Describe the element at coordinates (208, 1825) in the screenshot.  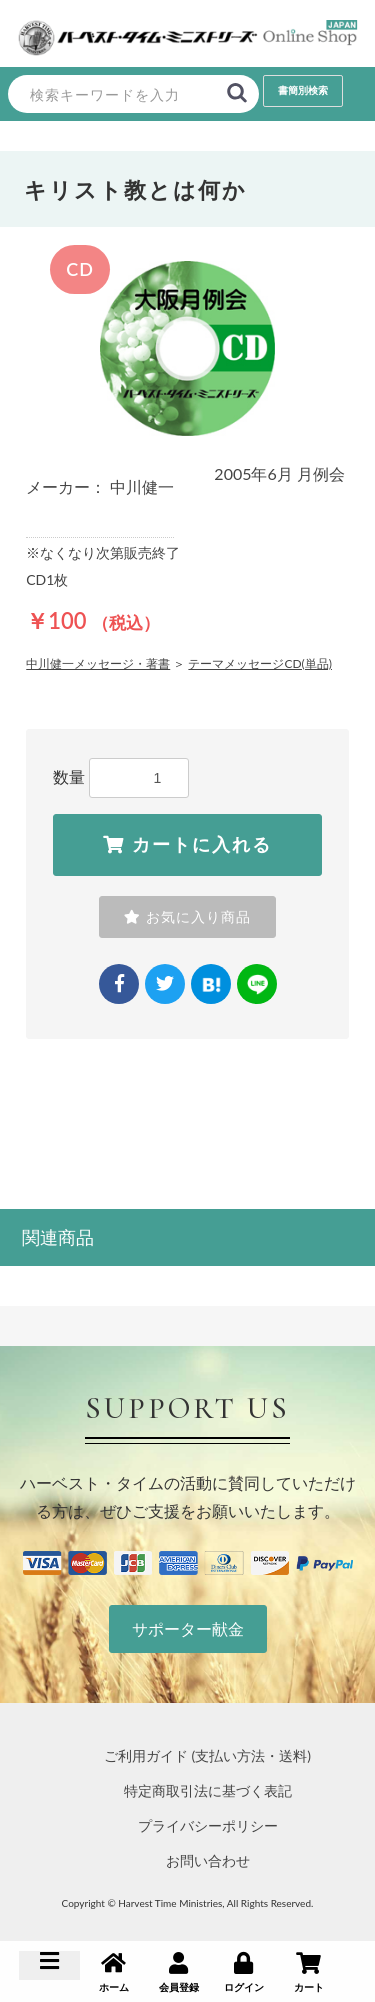
I see `プライバシーポリシー` at that location.